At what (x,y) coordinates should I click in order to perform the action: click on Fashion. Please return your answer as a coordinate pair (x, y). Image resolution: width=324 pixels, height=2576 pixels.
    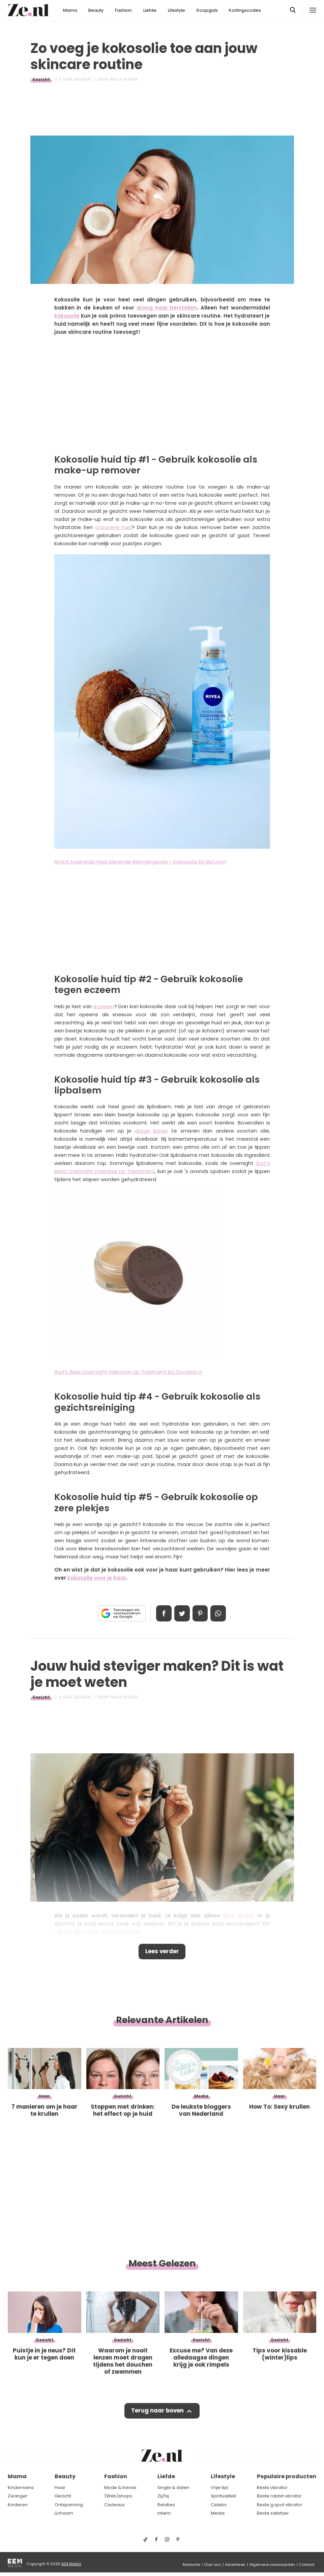
    Looking at the image, I should click on (123, 10).